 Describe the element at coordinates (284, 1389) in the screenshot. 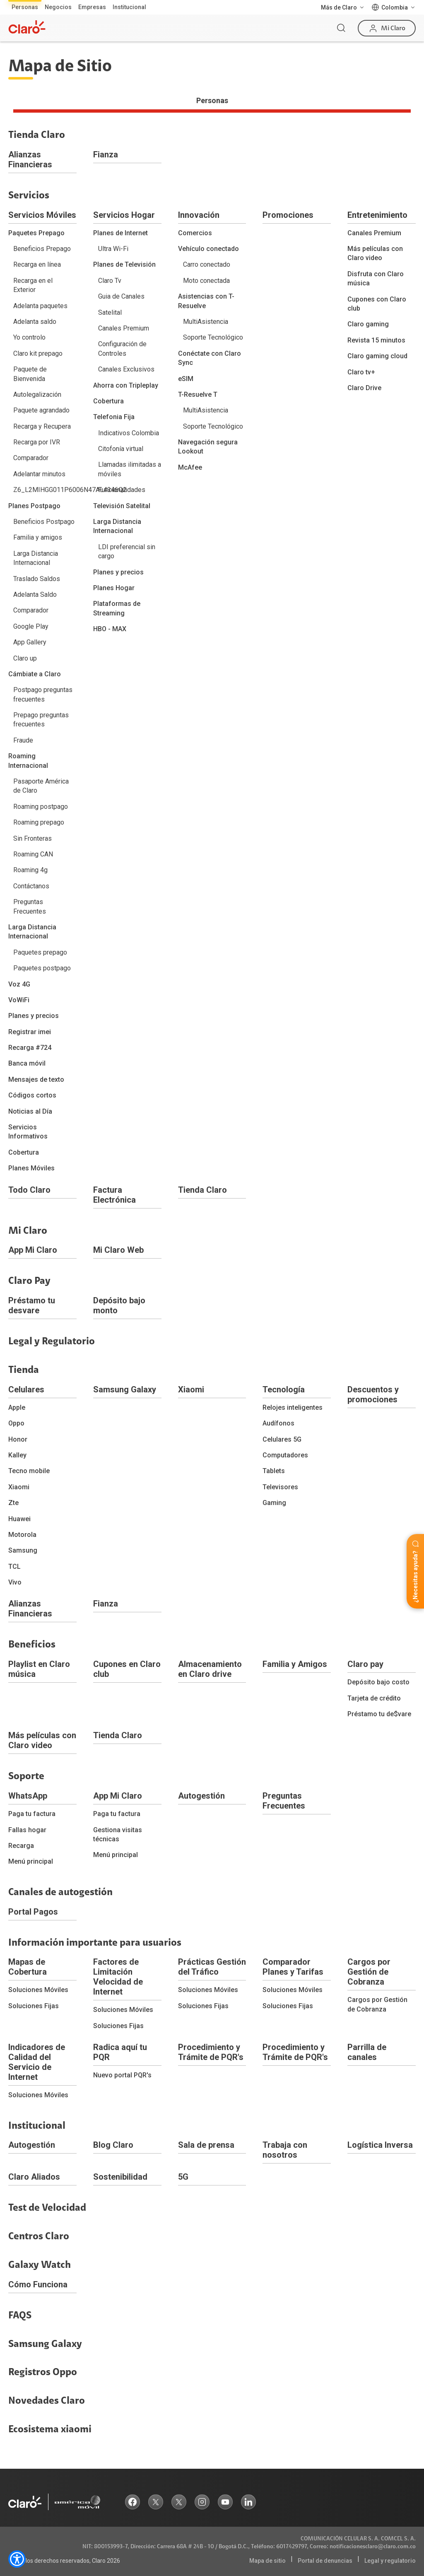

I see `Tecnología` at that location.